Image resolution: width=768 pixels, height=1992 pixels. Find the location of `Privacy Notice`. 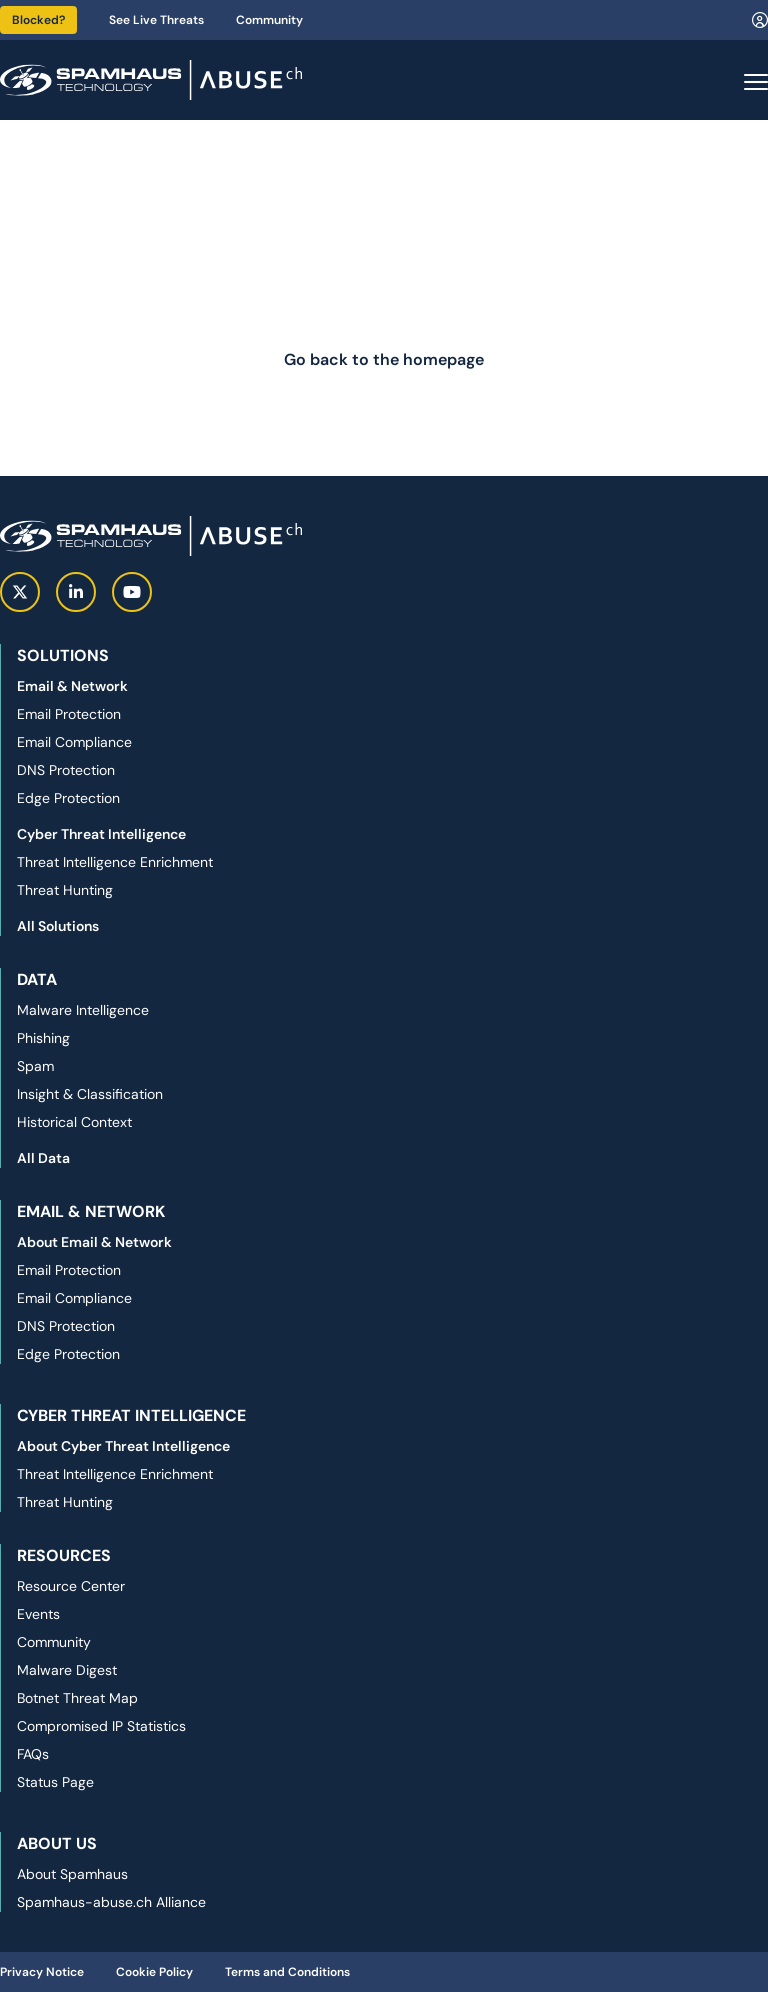

Privacy Notice is located at coordinates (42, 1972).